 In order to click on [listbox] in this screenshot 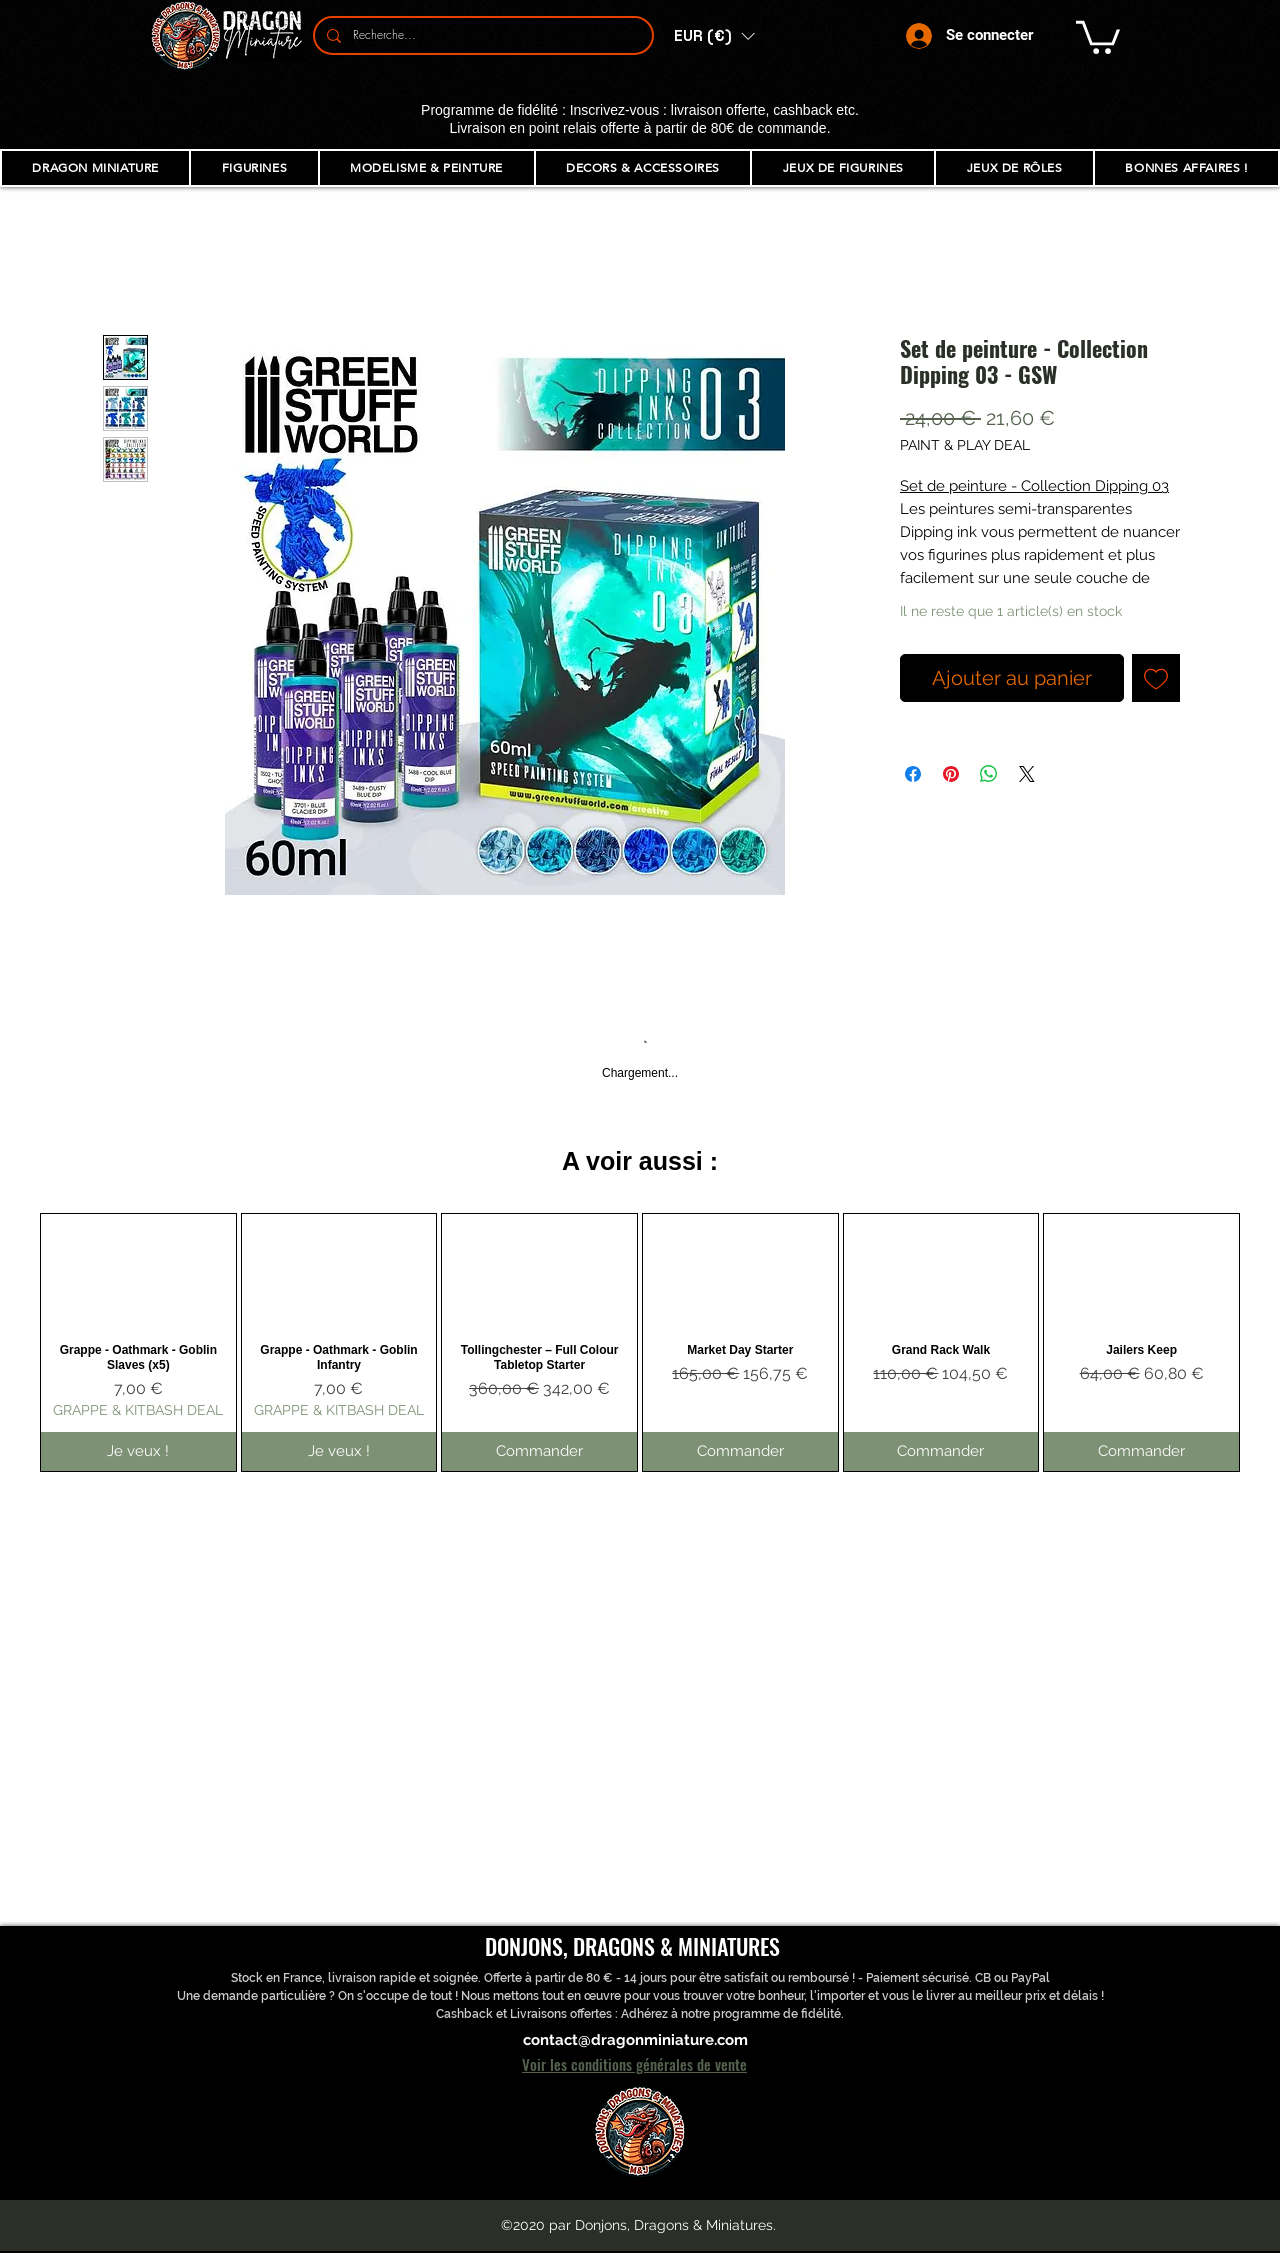, I will do `click(714, 36)`.